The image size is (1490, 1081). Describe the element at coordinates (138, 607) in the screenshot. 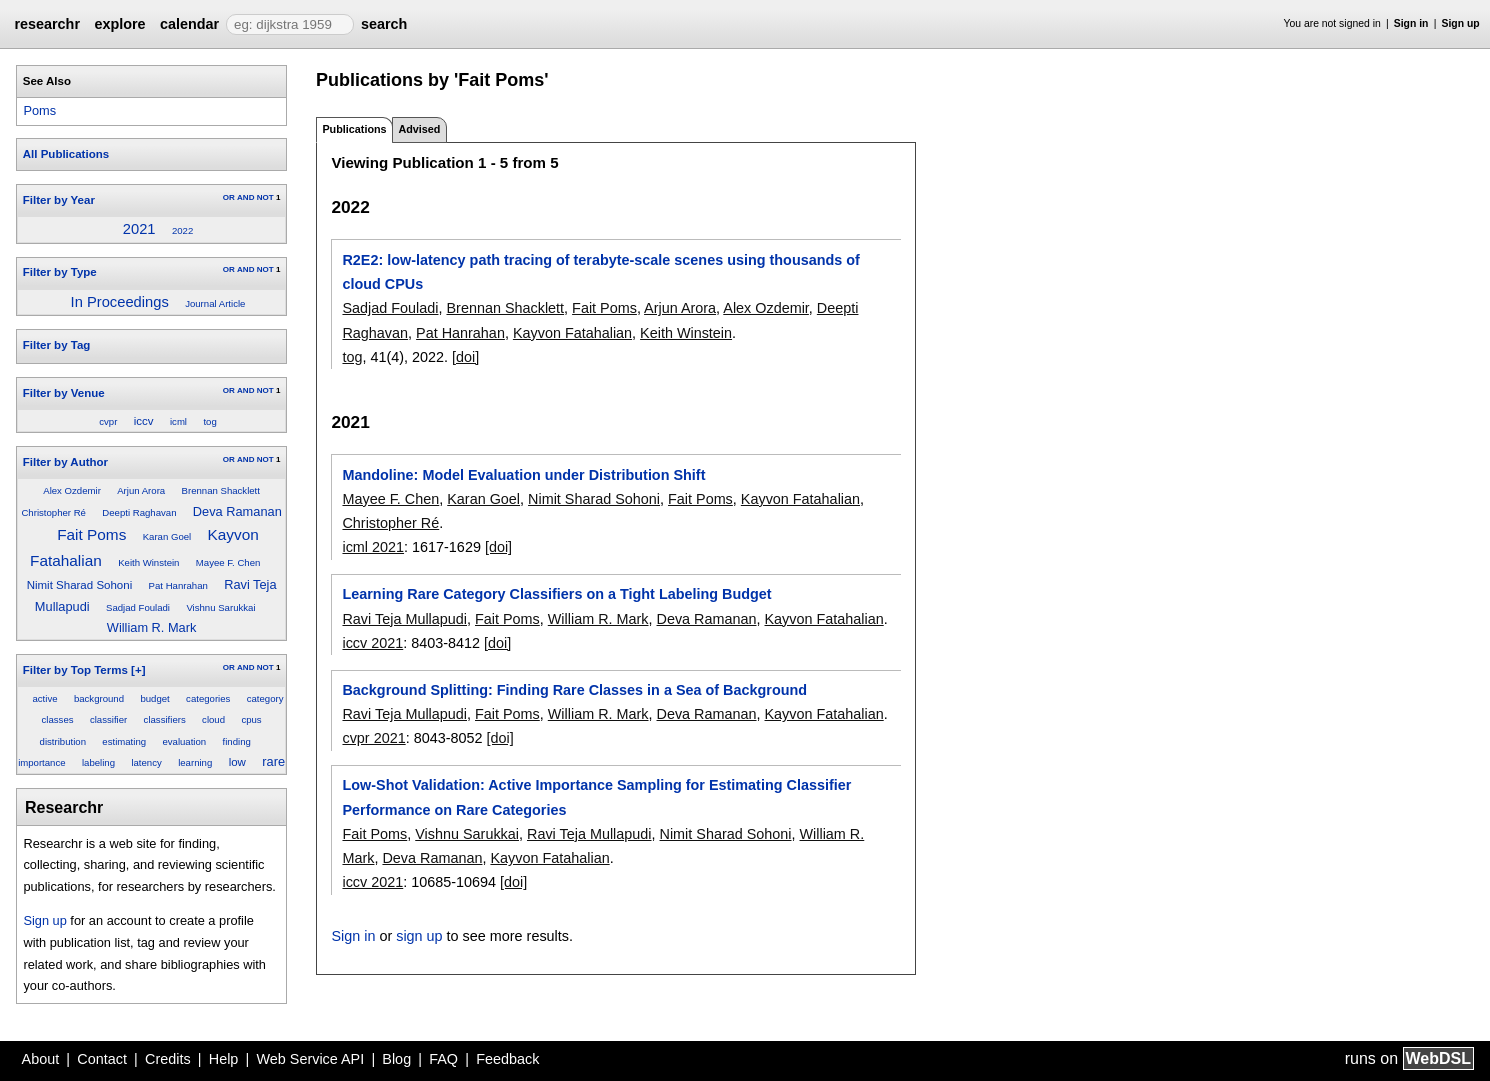

I see `Sadjad Fouladi` at that location.